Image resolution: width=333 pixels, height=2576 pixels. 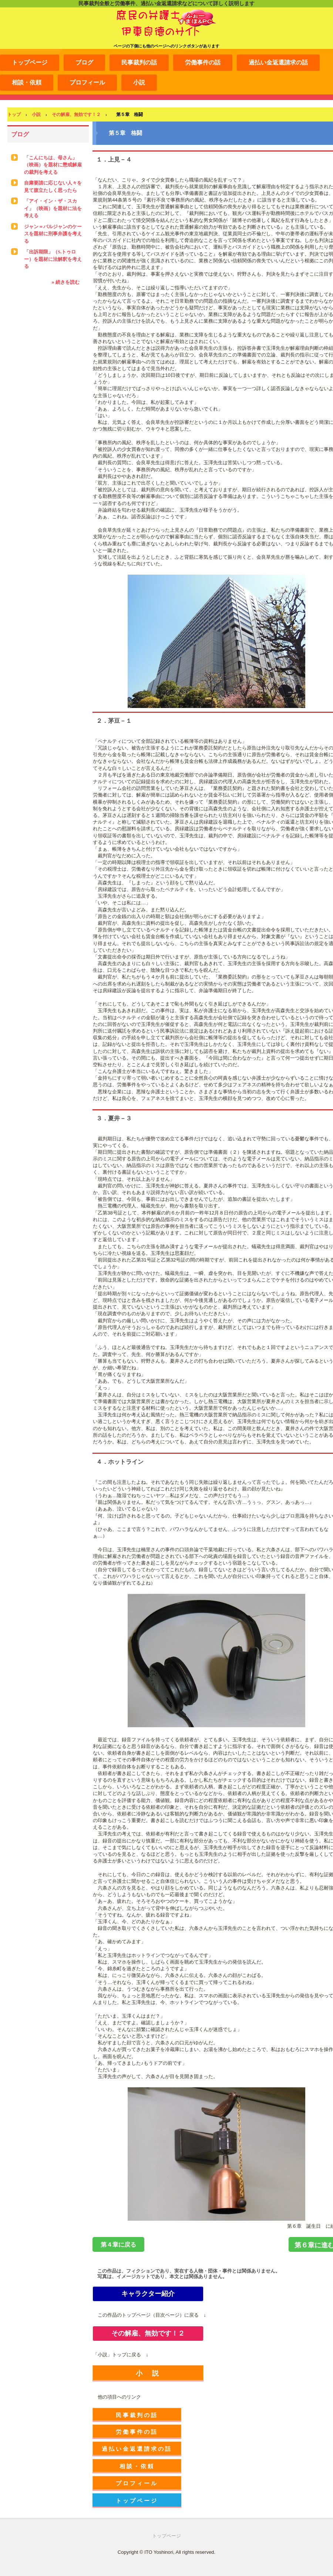 I want to click on 労働事件の話, so click(x=203, y=62).